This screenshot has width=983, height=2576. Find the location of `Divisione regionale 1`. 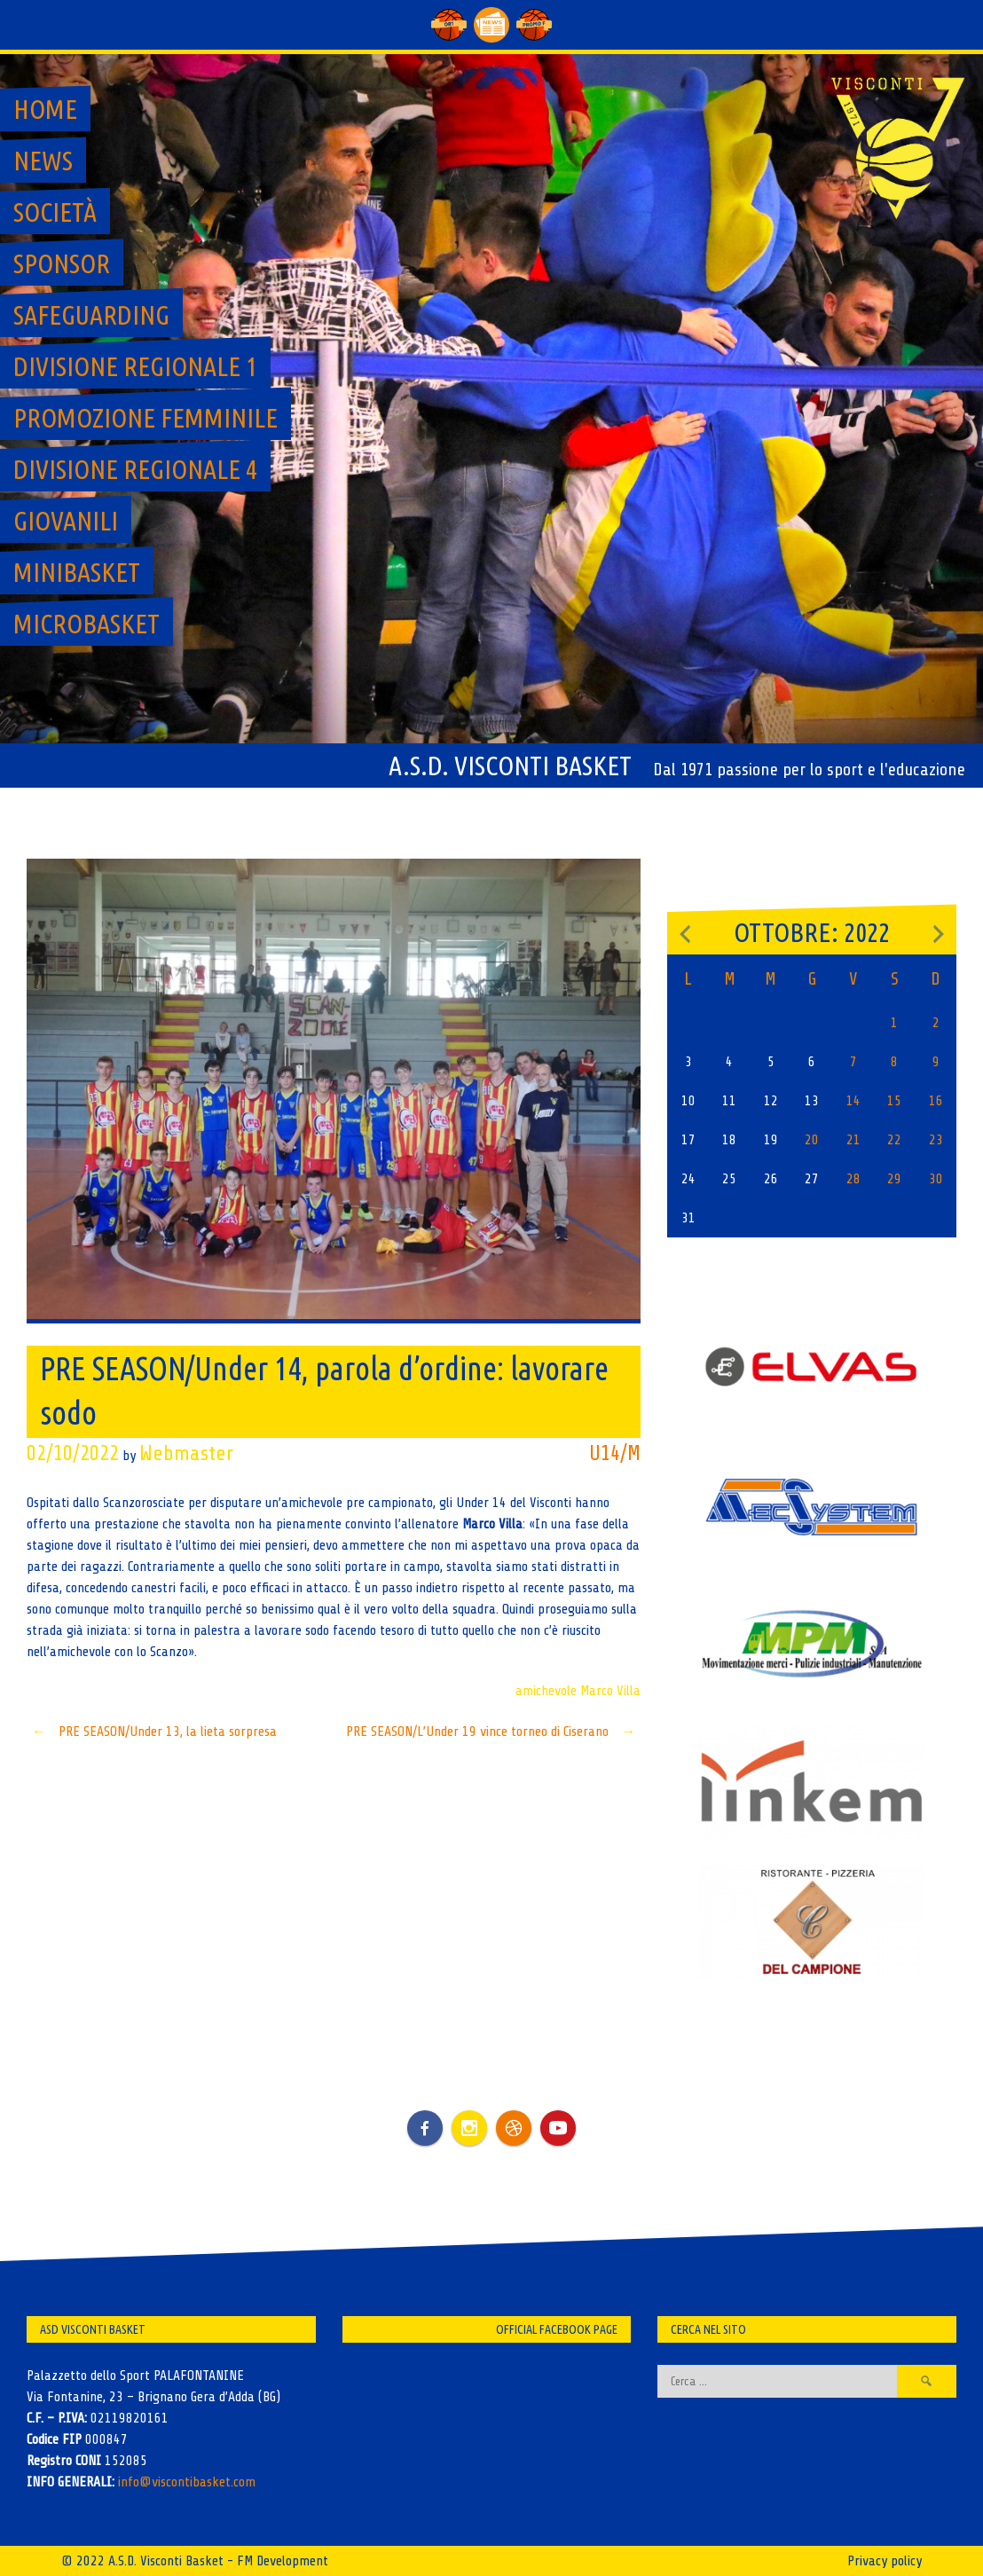

Divisione regionale 1 is located at coordinates (135, 366).